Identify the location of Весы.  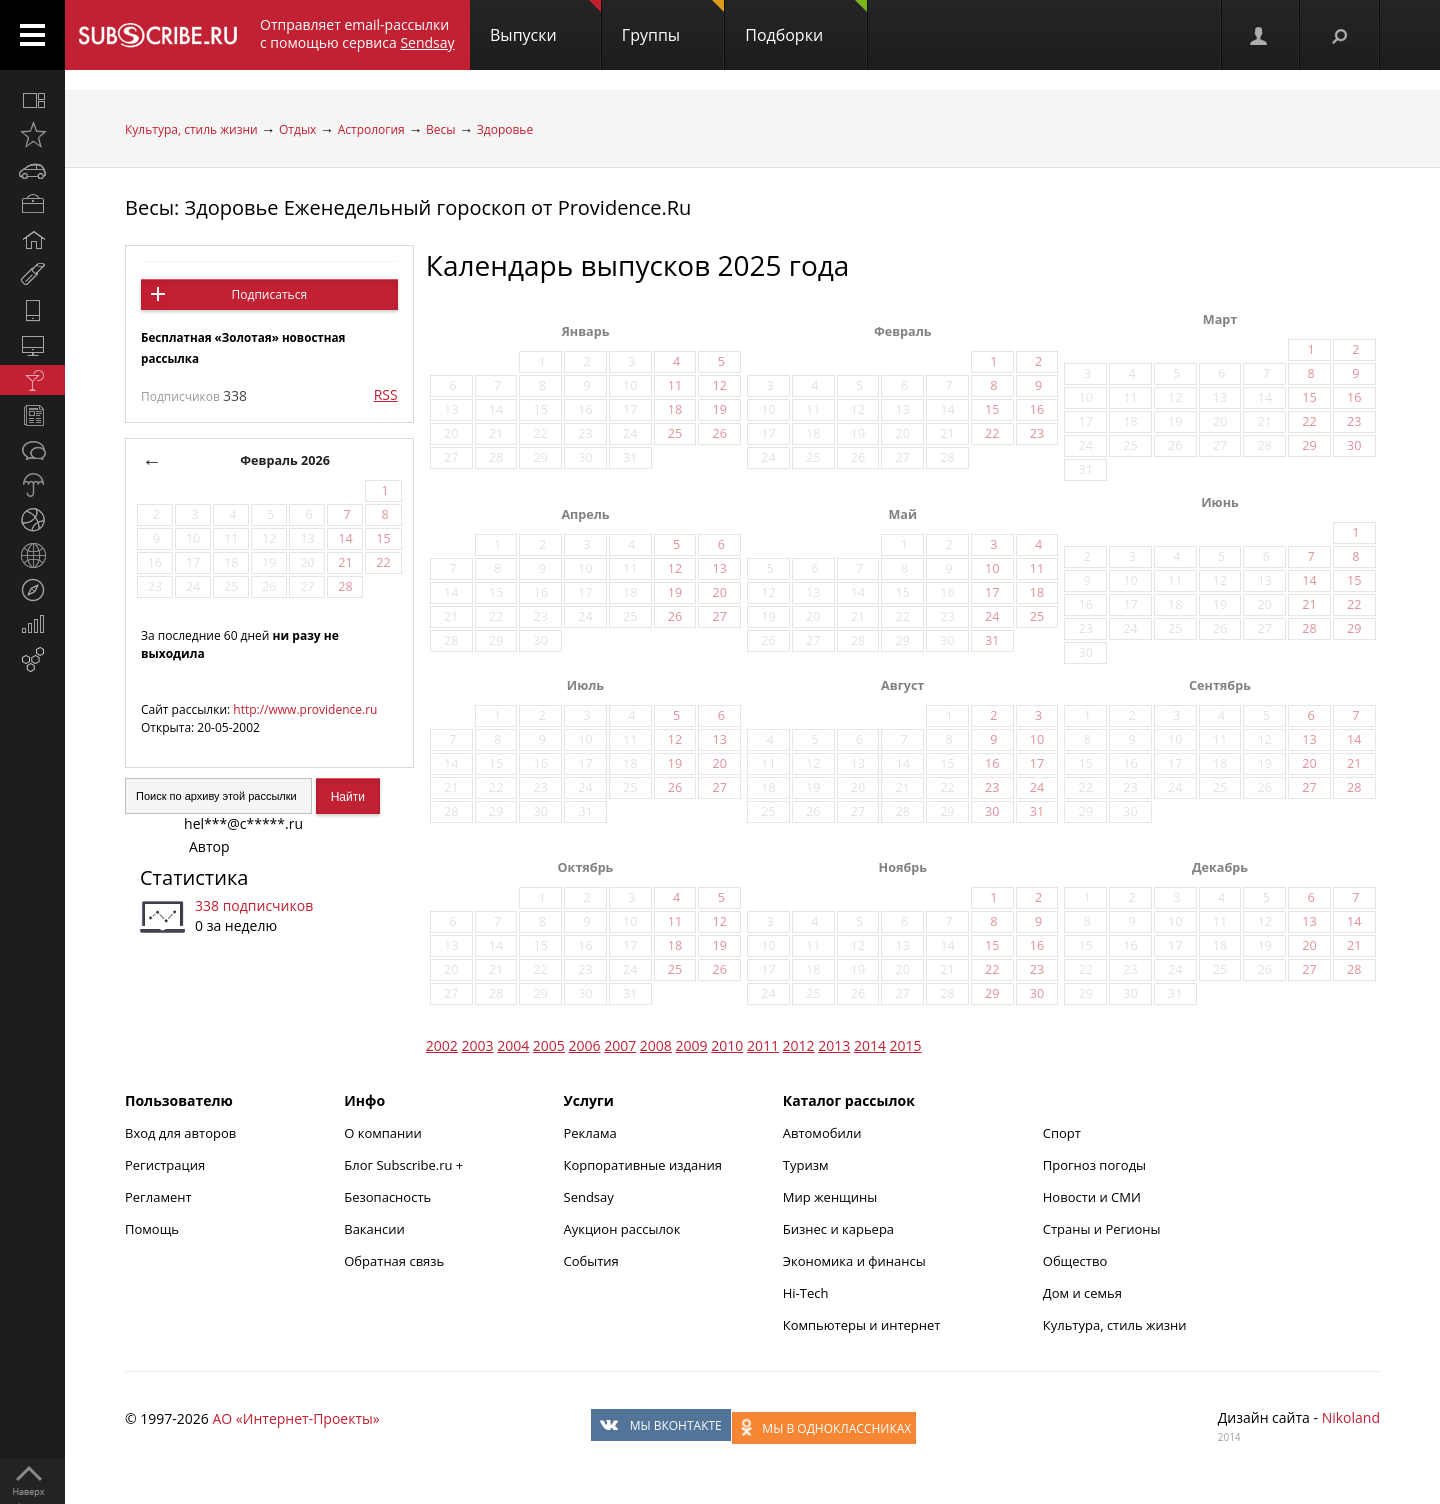
(440, 129).